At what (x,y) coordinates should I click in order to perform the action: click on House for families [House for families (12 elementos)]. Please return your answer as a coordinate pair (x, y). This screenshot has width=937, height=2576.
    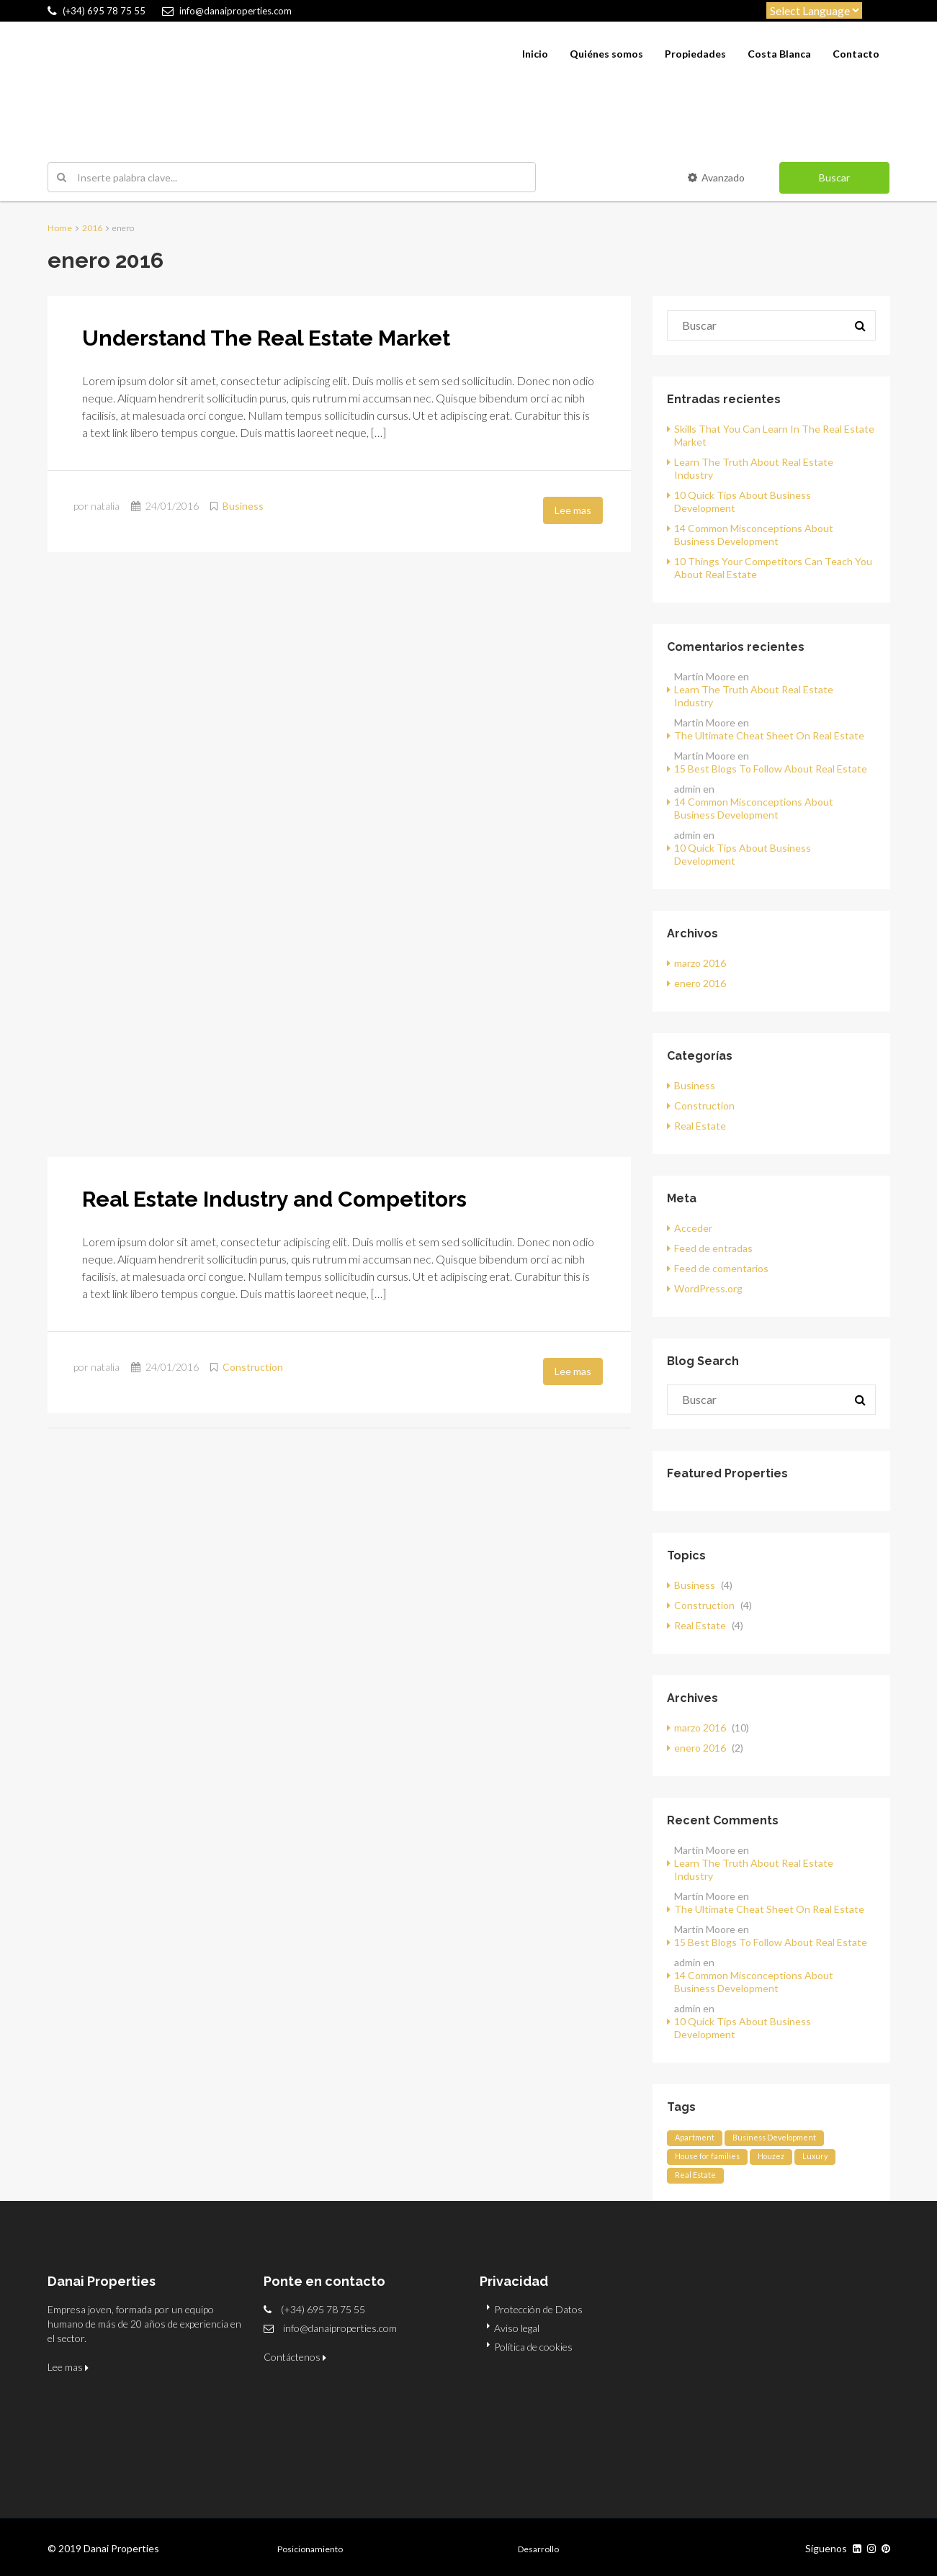
    Looking at the image, I should click on (707, 2156).